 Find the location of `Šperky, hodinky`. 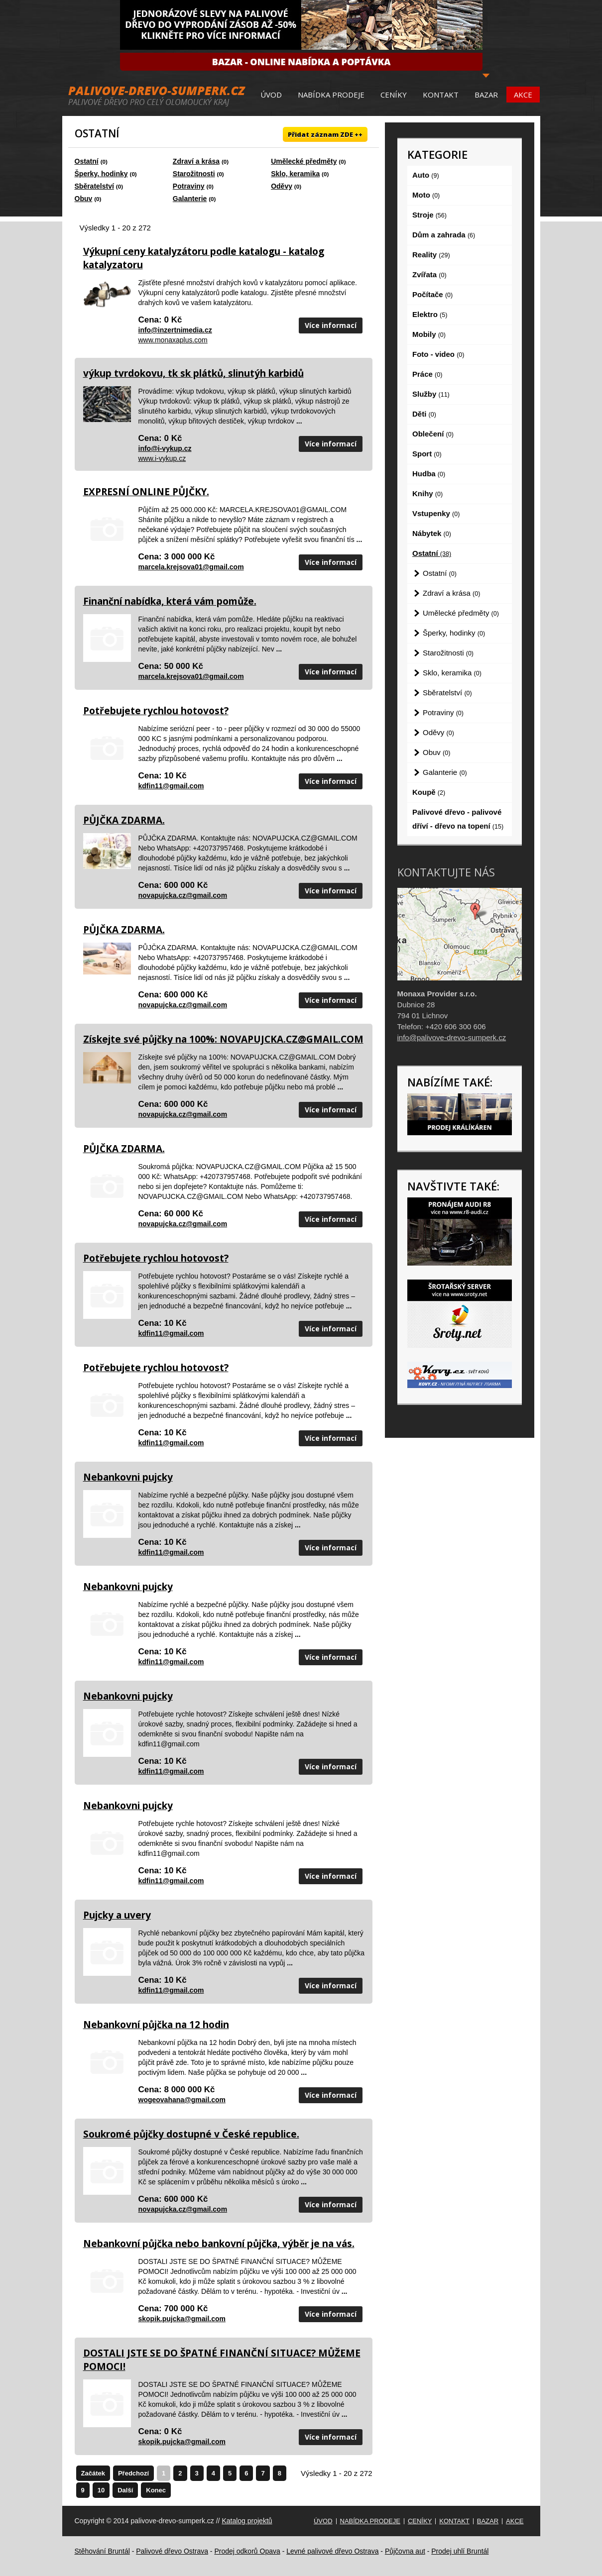

Šperky, hodinky is located at coordinates (101, 174).